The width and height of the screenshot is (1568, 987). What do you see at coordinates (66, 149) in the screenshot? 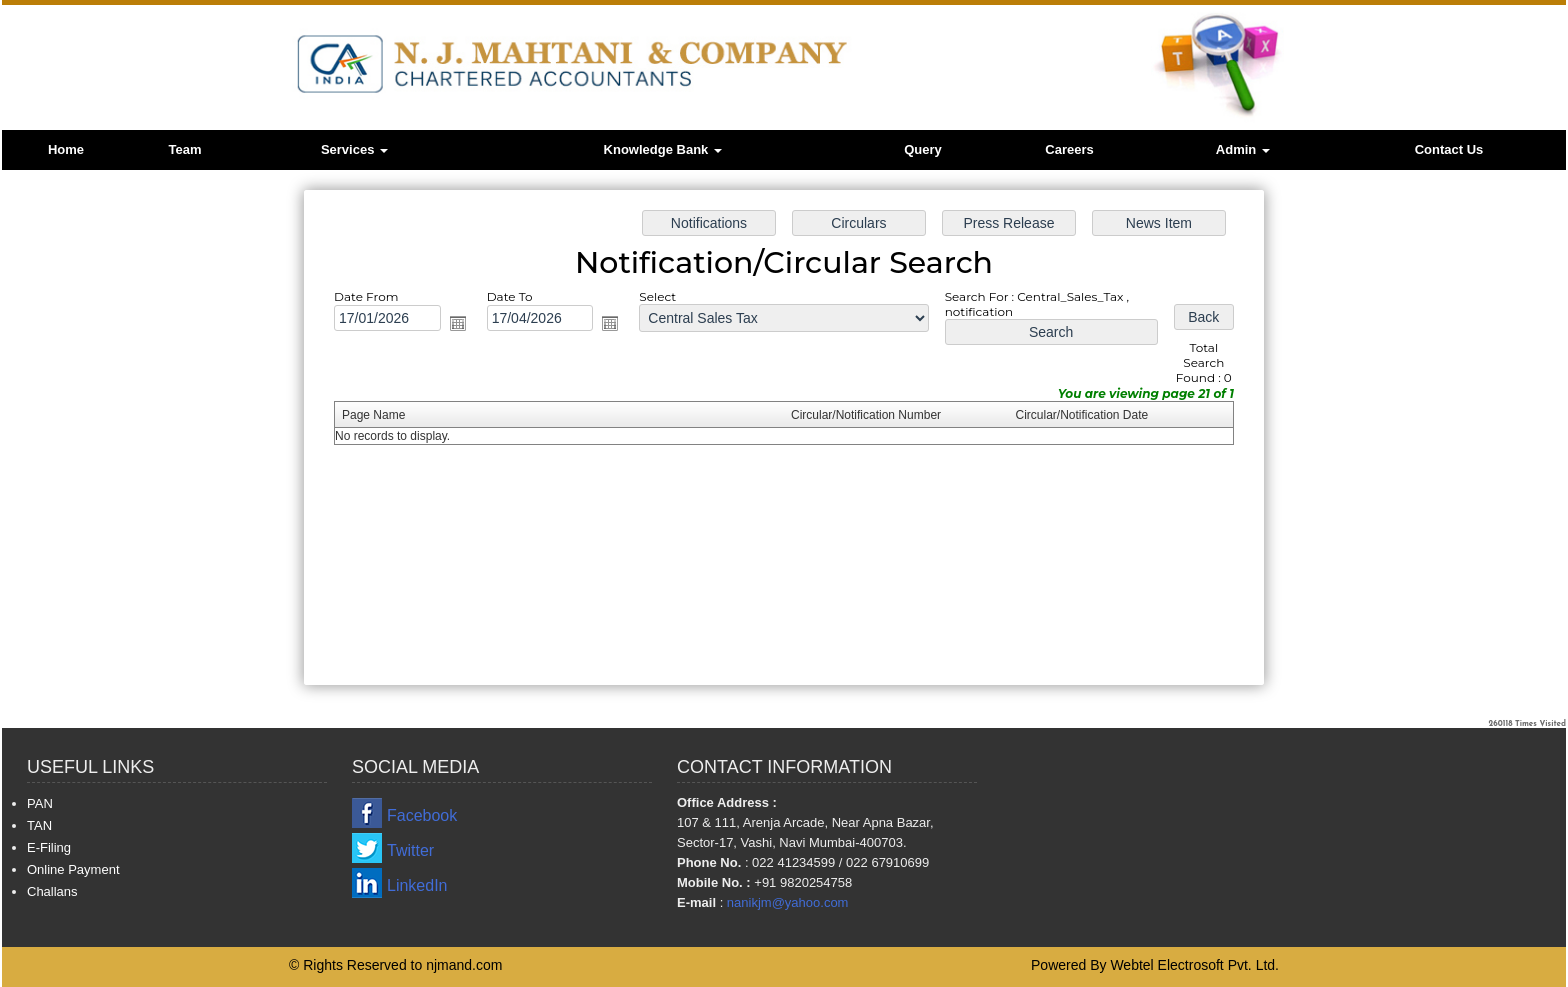
I see `Home` at bounding box center [66, 149].